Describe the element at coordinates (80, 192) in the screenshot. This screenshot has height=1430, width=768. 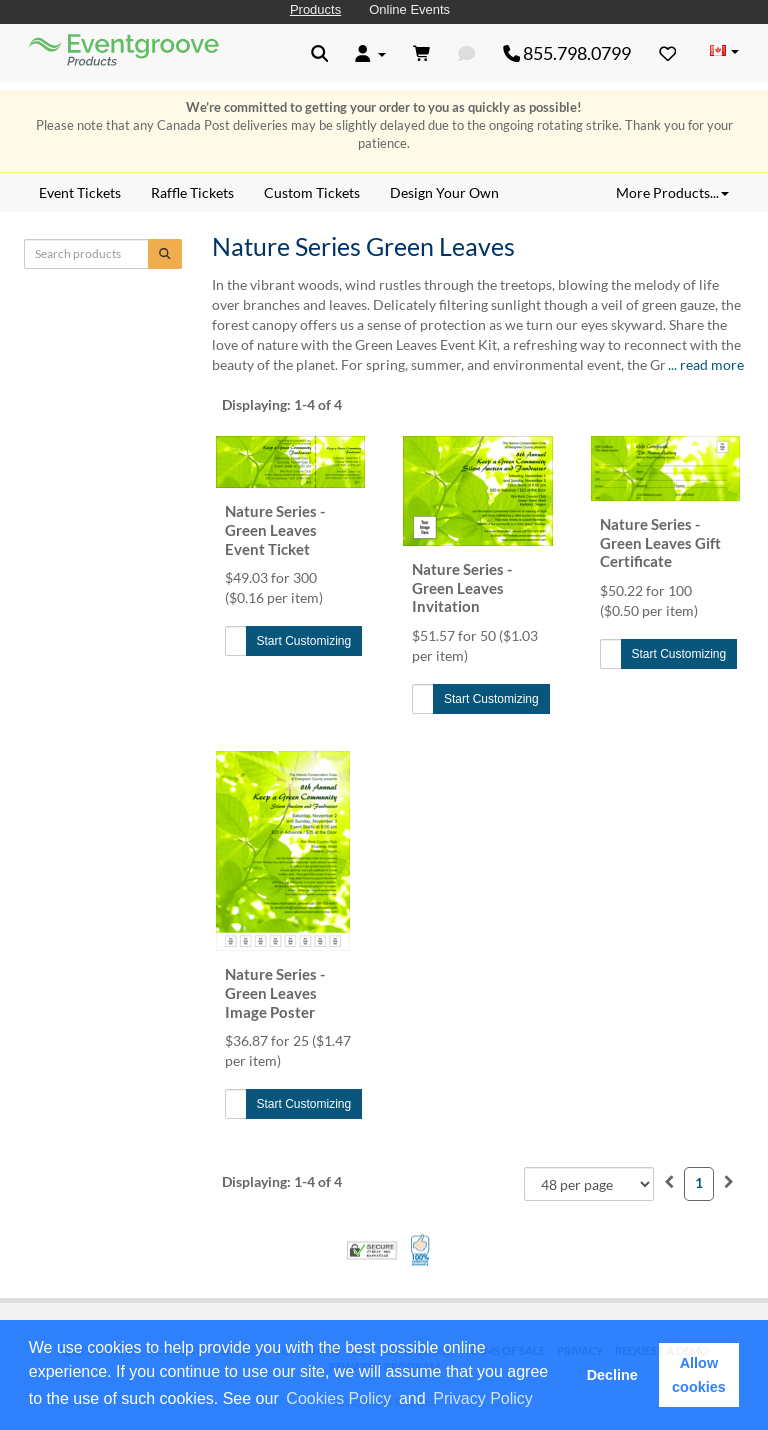
I see `Event Tickets [menuitem]` at that location.